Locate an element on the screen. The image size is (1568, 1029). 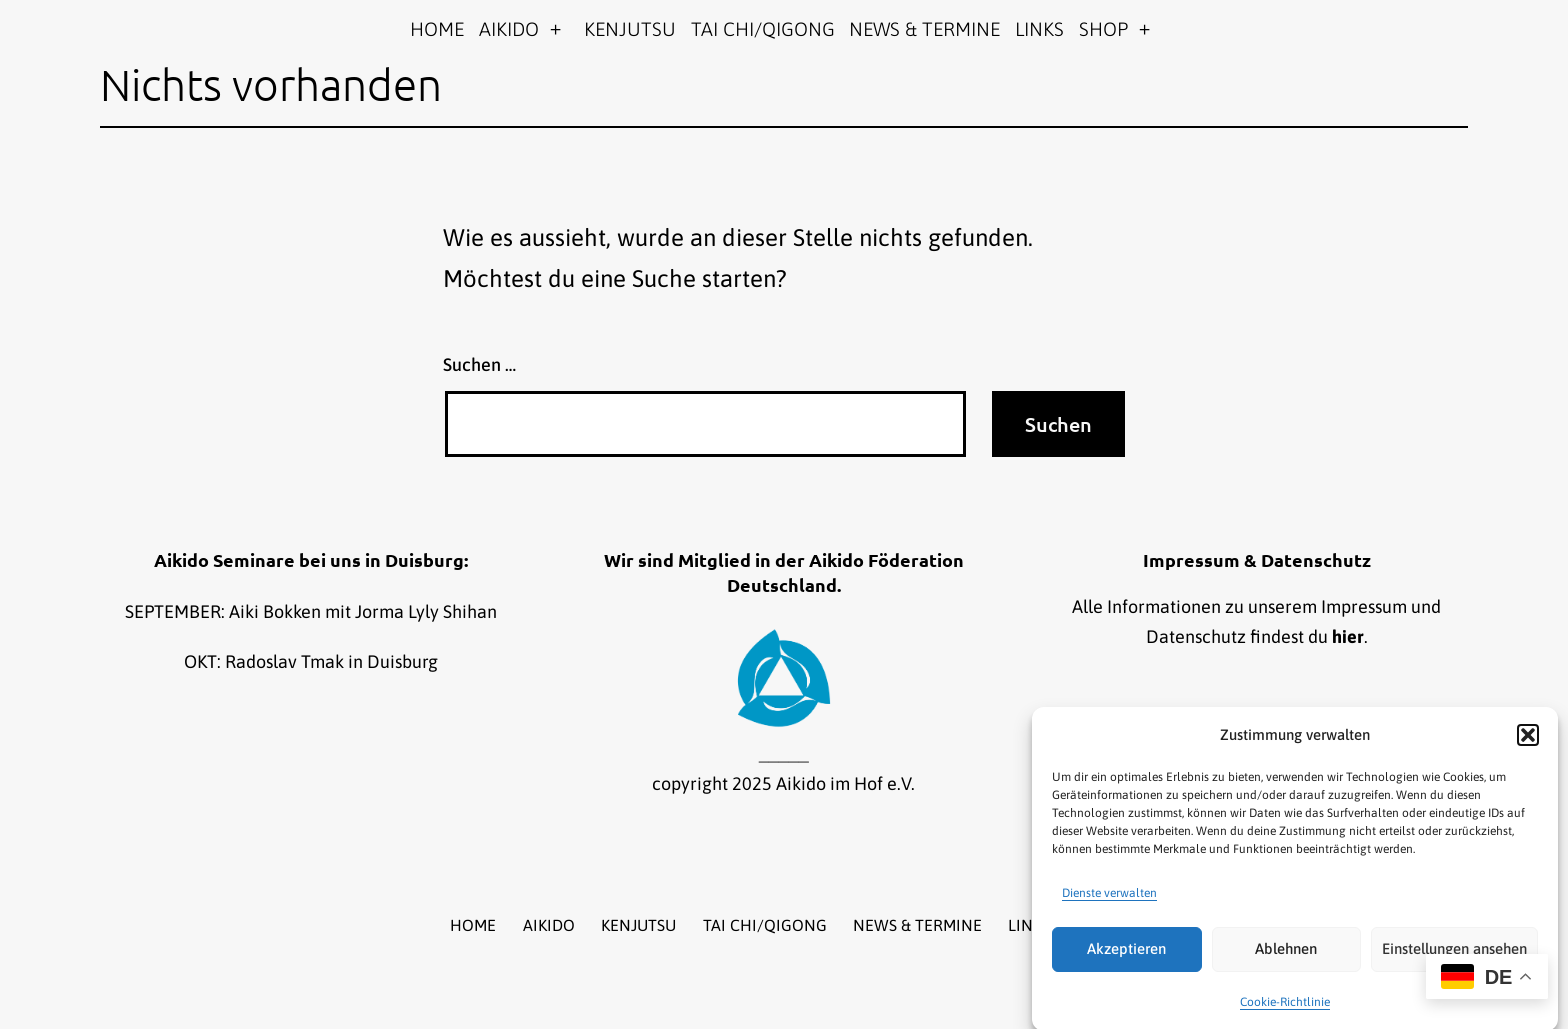
Dienste verwalten is located at coordinates (1109, 901).